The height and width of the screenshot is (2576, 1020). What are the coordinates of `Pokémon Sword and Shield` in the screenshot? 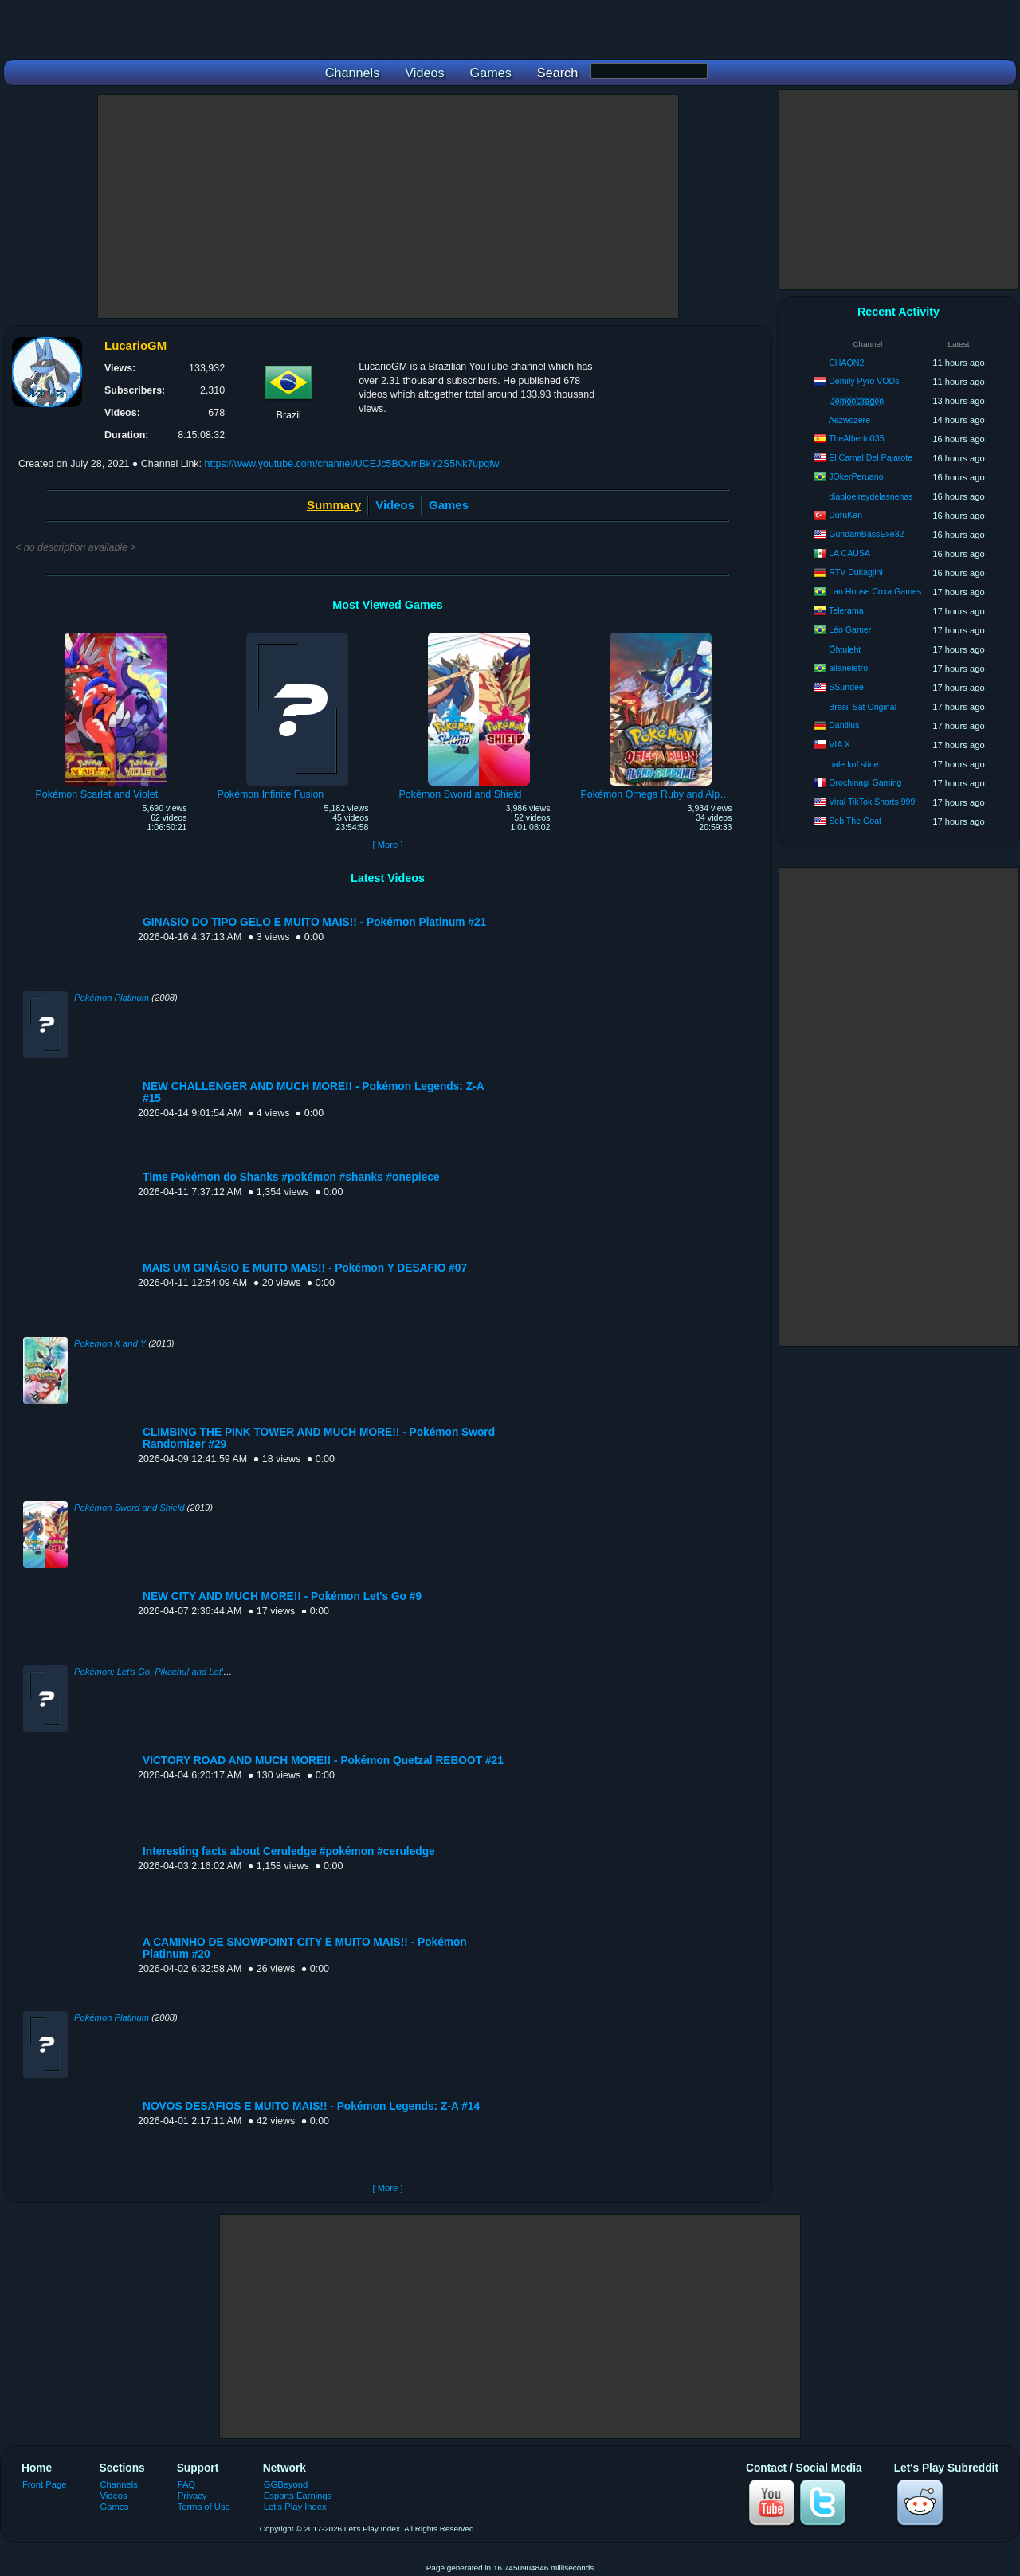 It's located at (129, 1507).